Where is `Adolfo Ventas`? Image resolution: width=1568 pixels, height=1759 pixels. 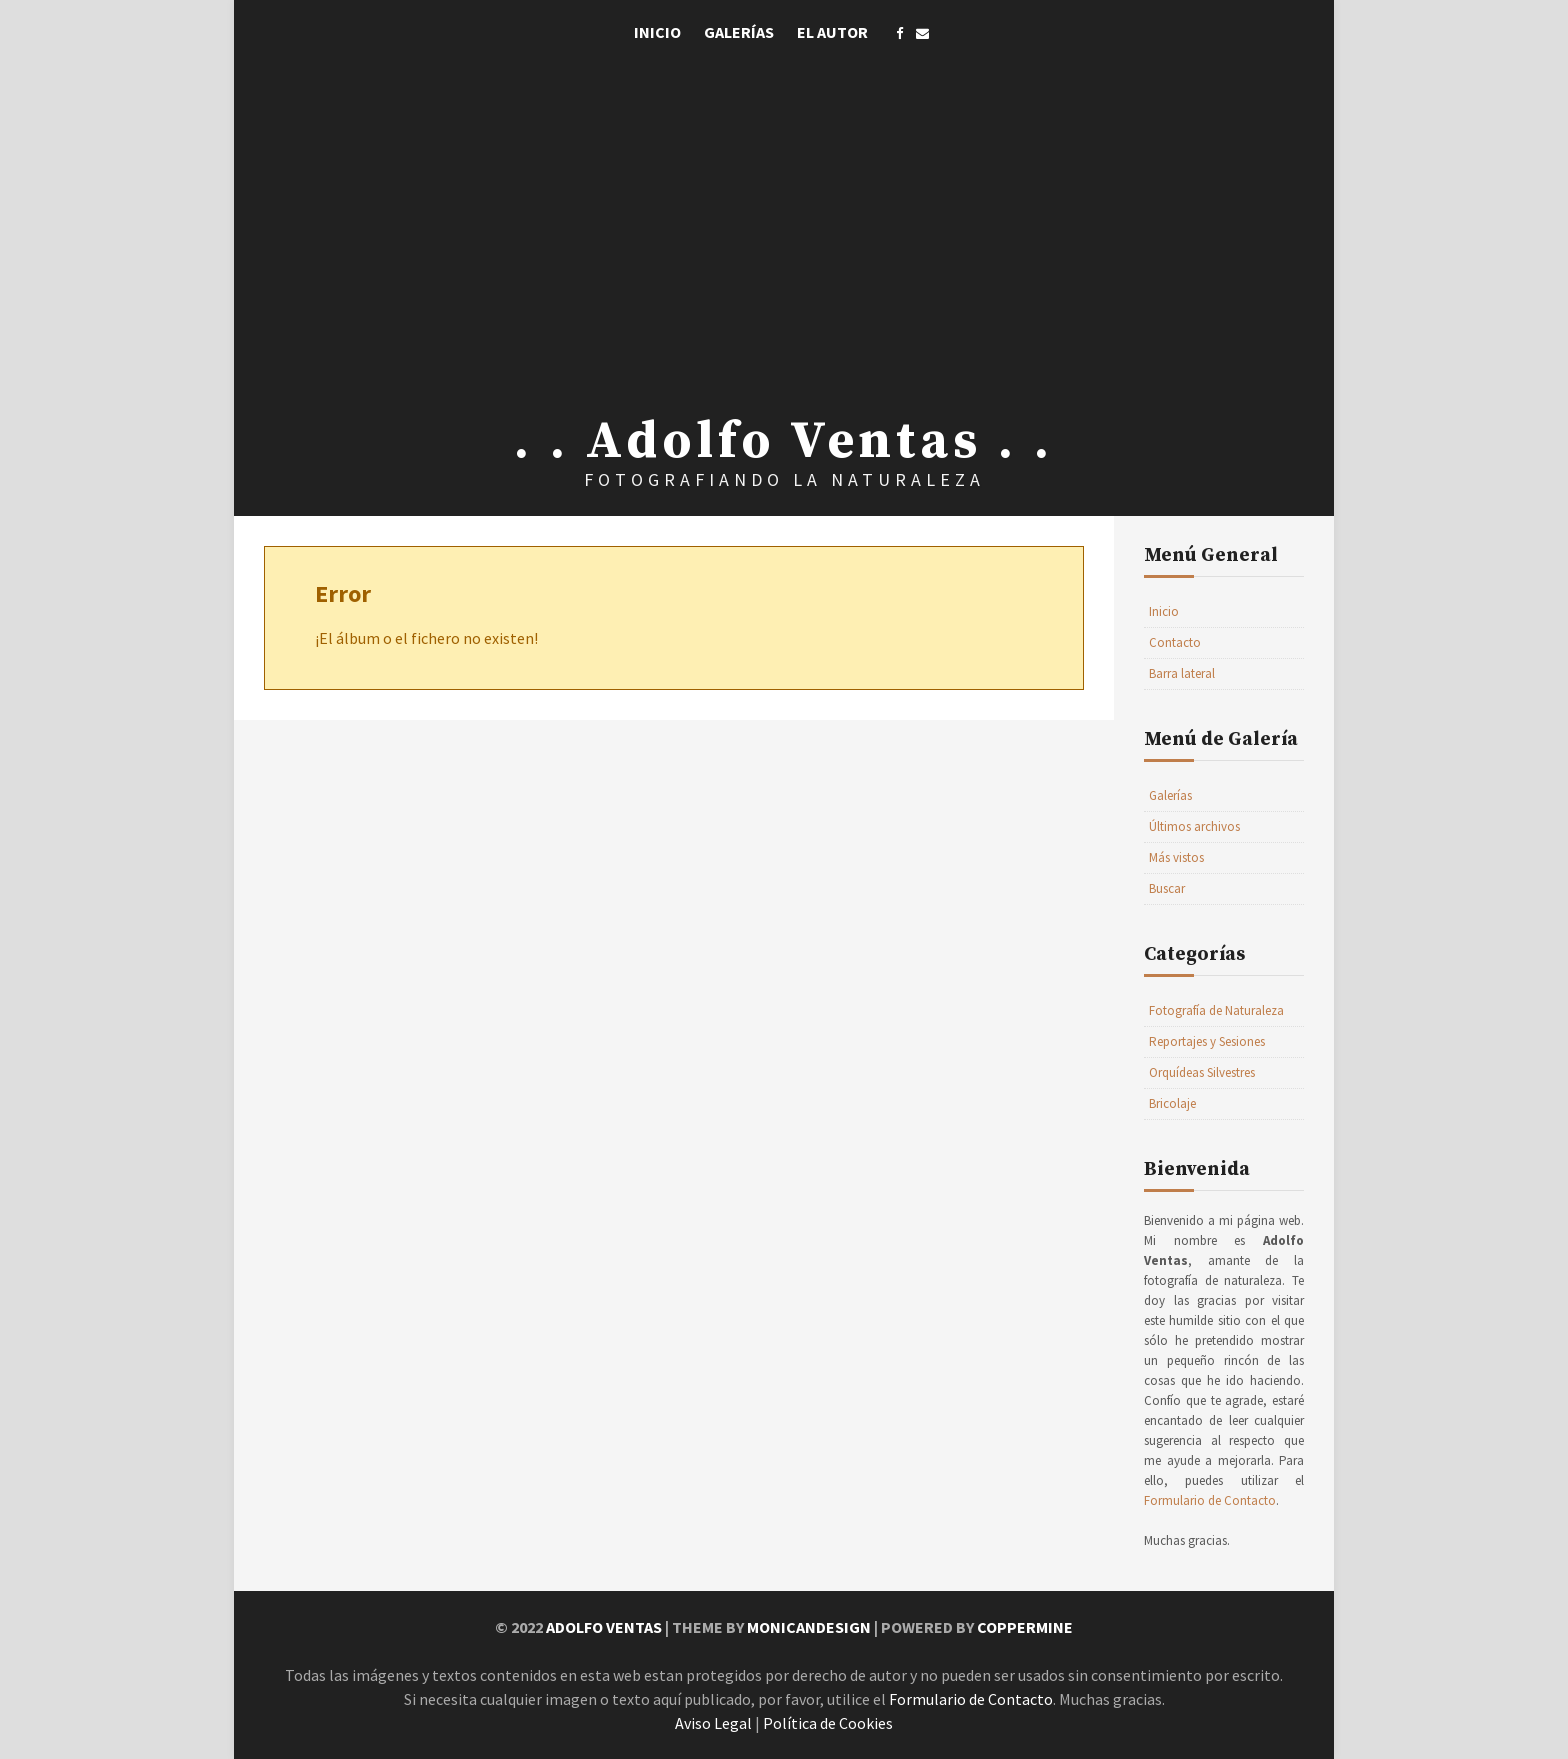
Adolfo Ventas is located at coordinates (604, 1627).